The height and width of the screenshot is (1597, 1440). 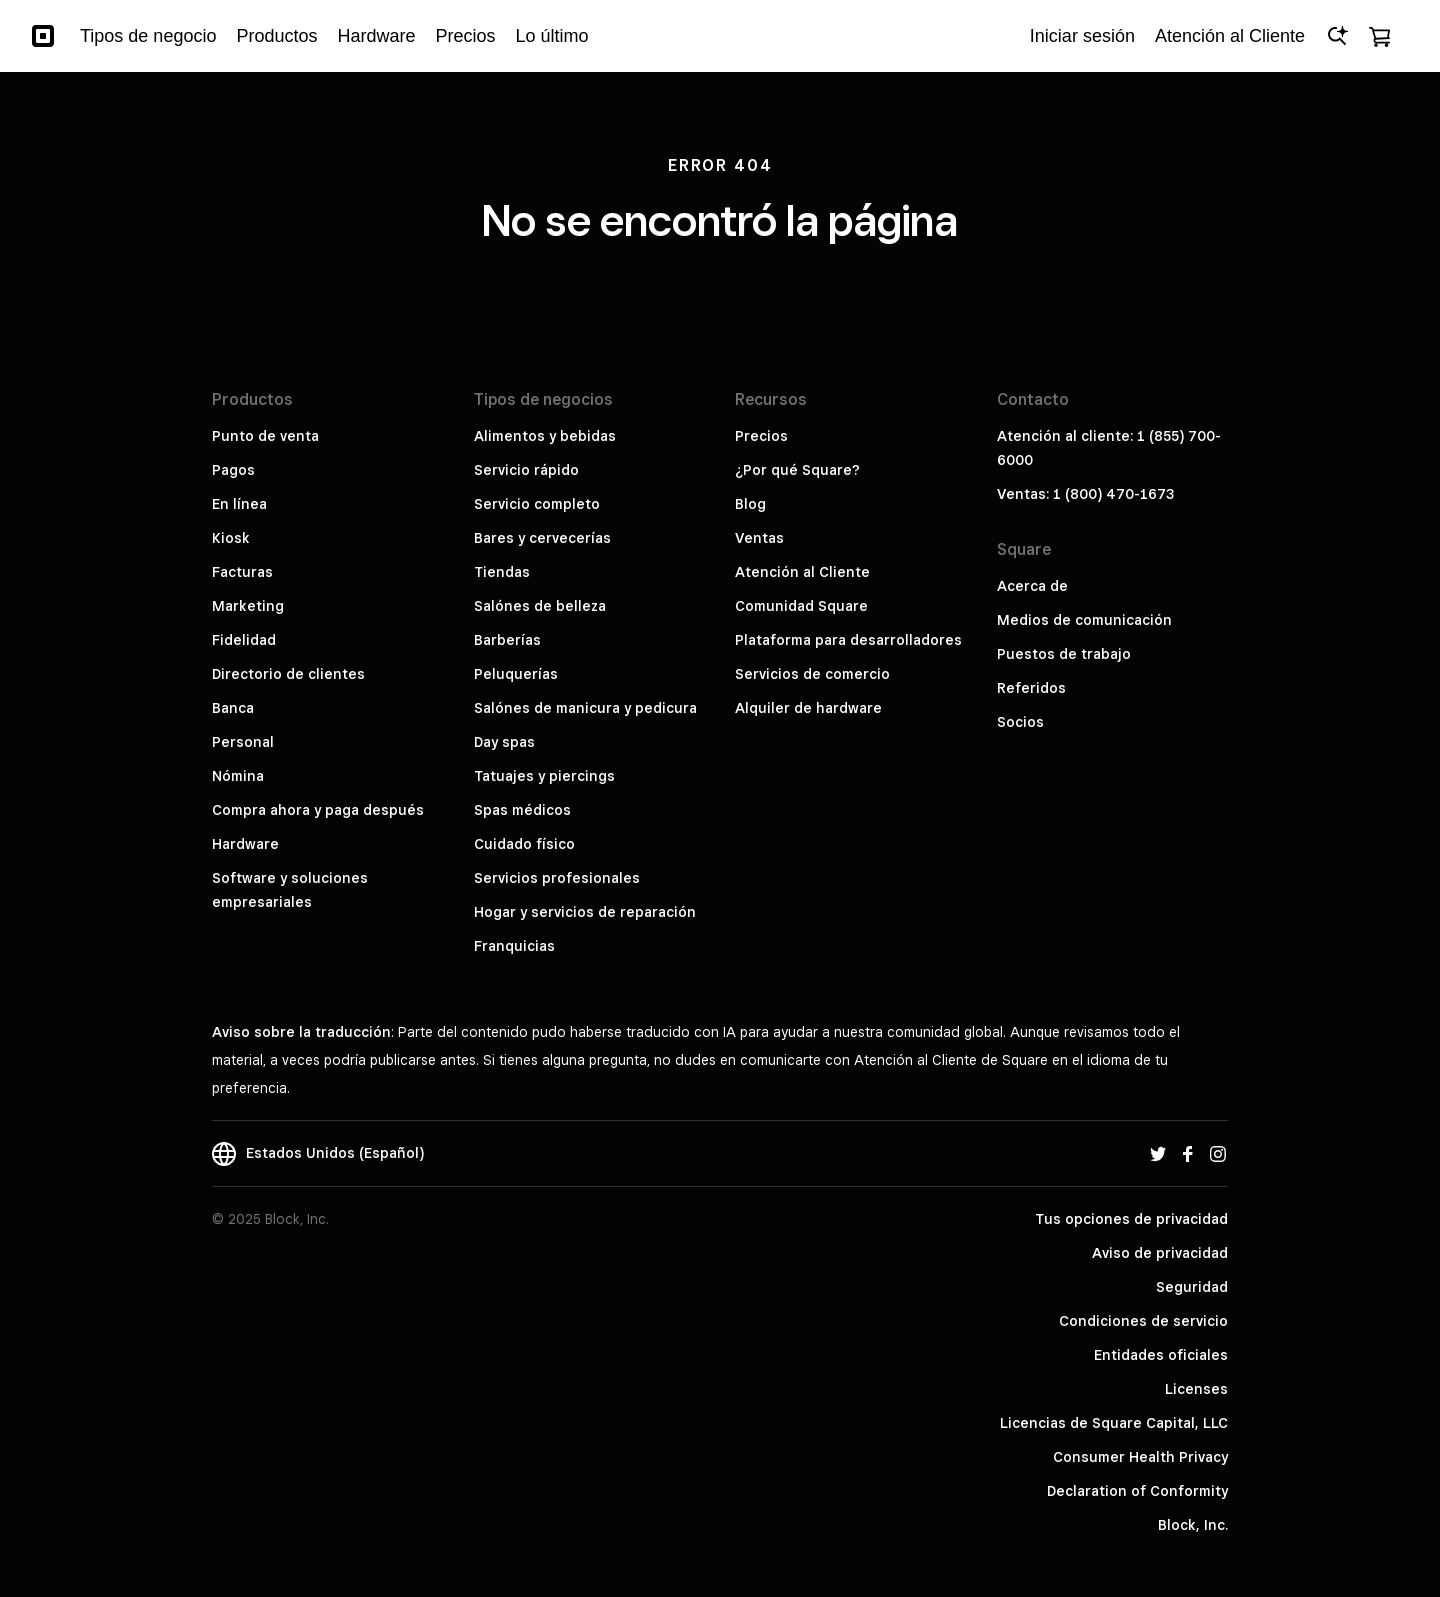 What do you see at coordinates (1064, 654) in the screenshot?
I see `Puestos de trabajo` at bounding box center [1064, 654].